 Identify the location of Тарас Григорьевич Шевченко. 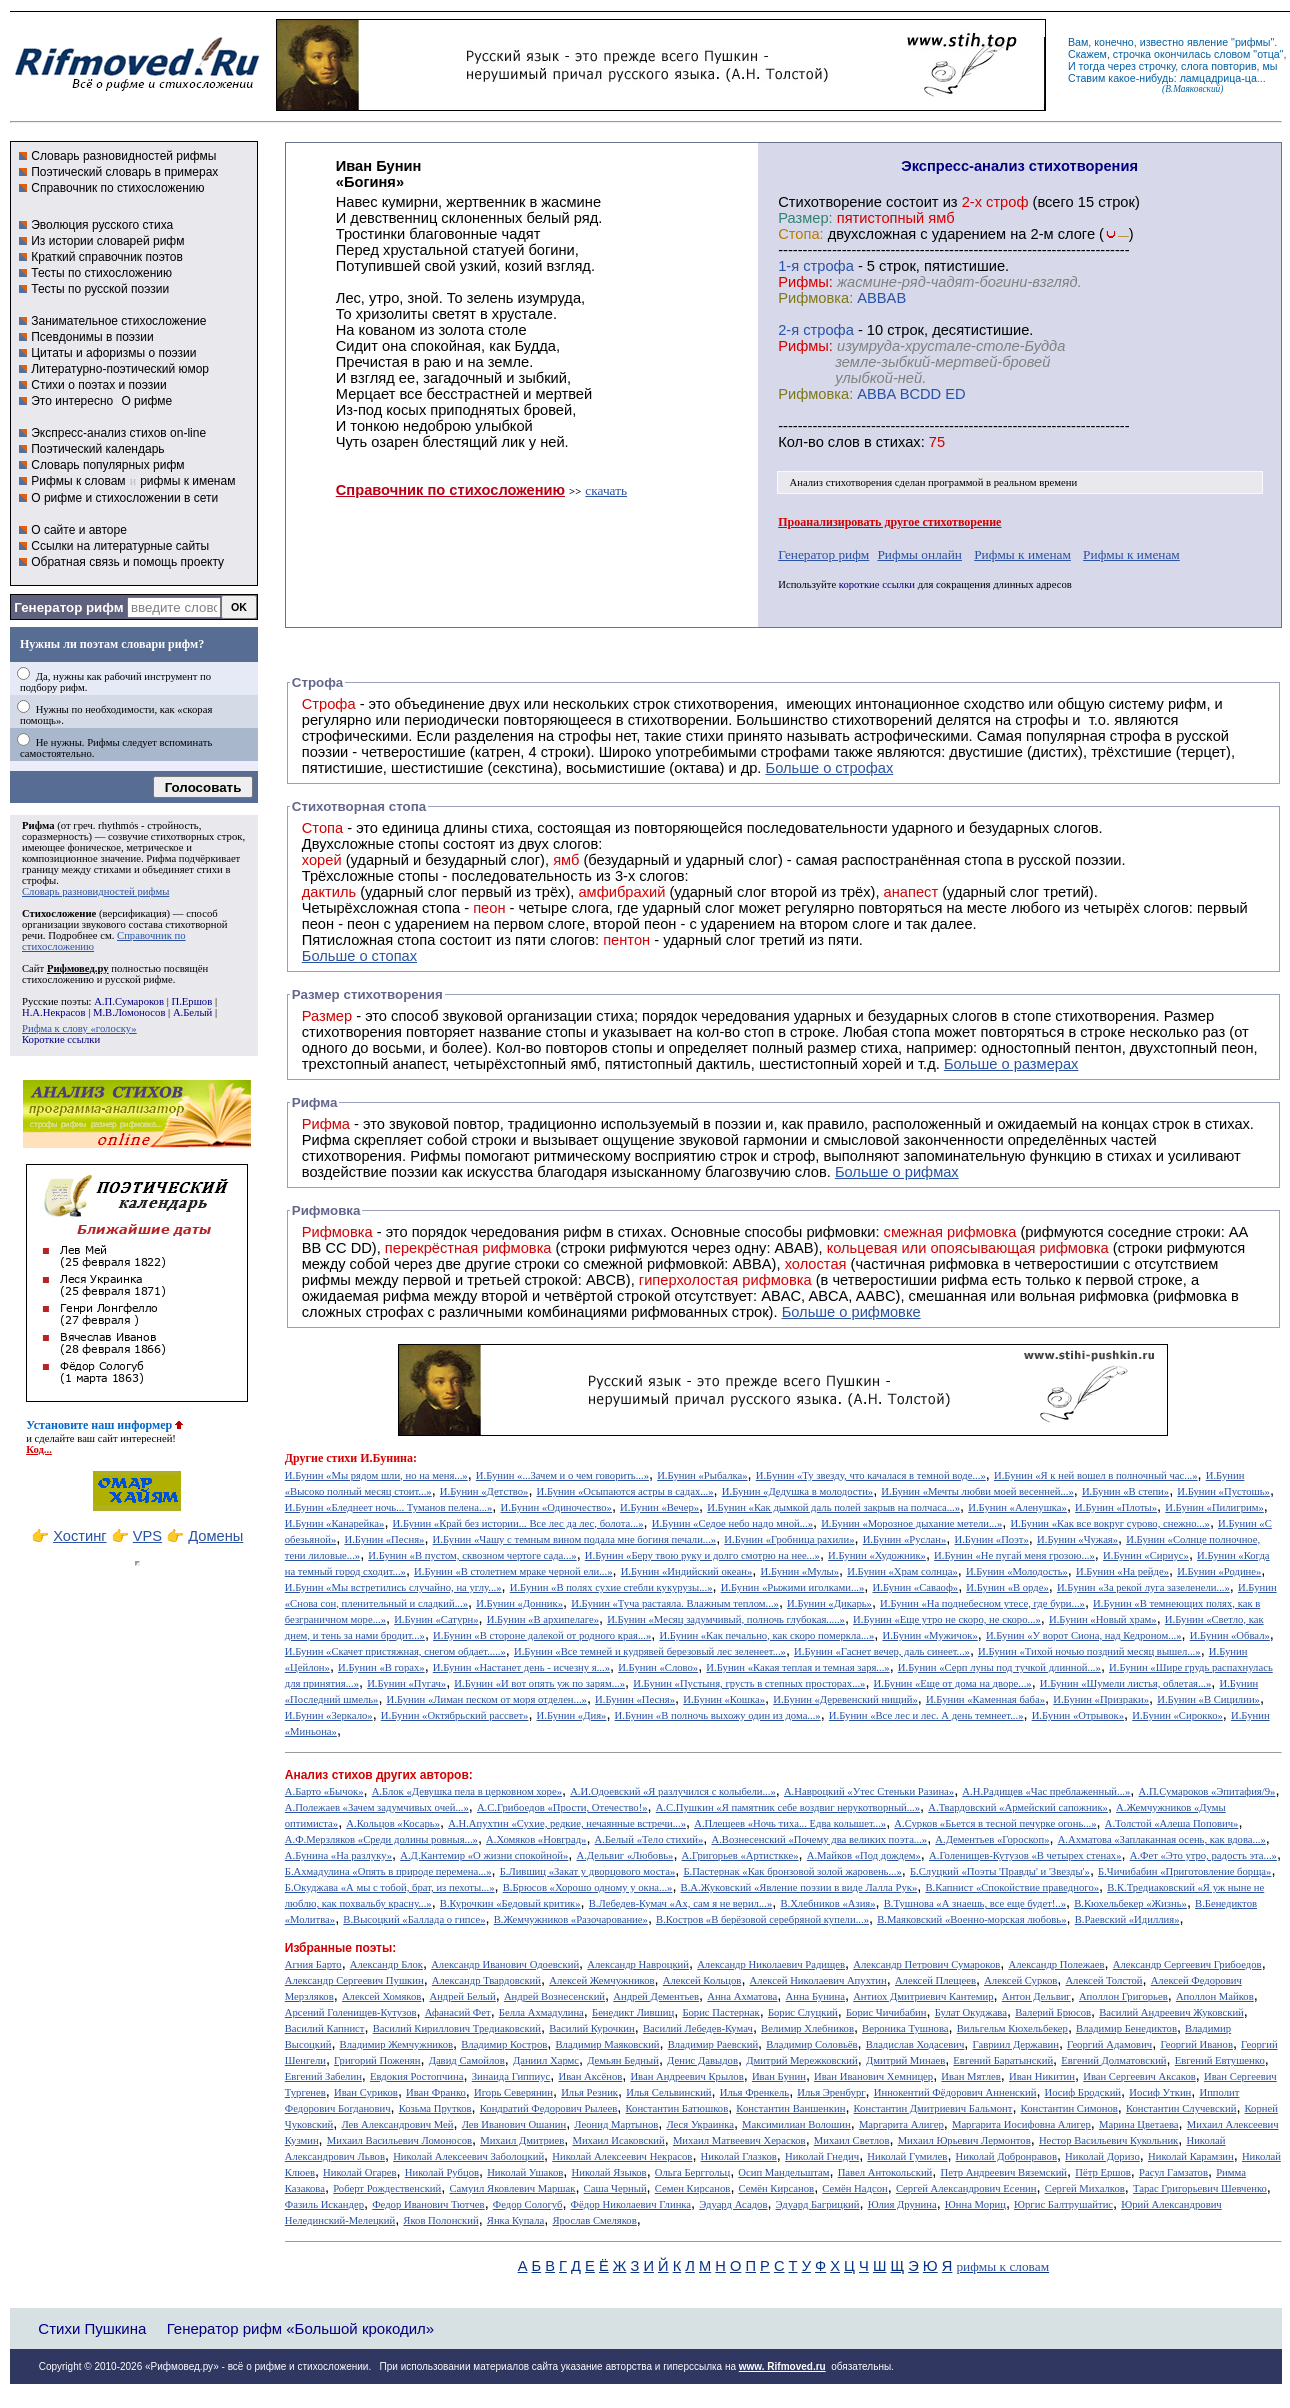
(1200, 2188).